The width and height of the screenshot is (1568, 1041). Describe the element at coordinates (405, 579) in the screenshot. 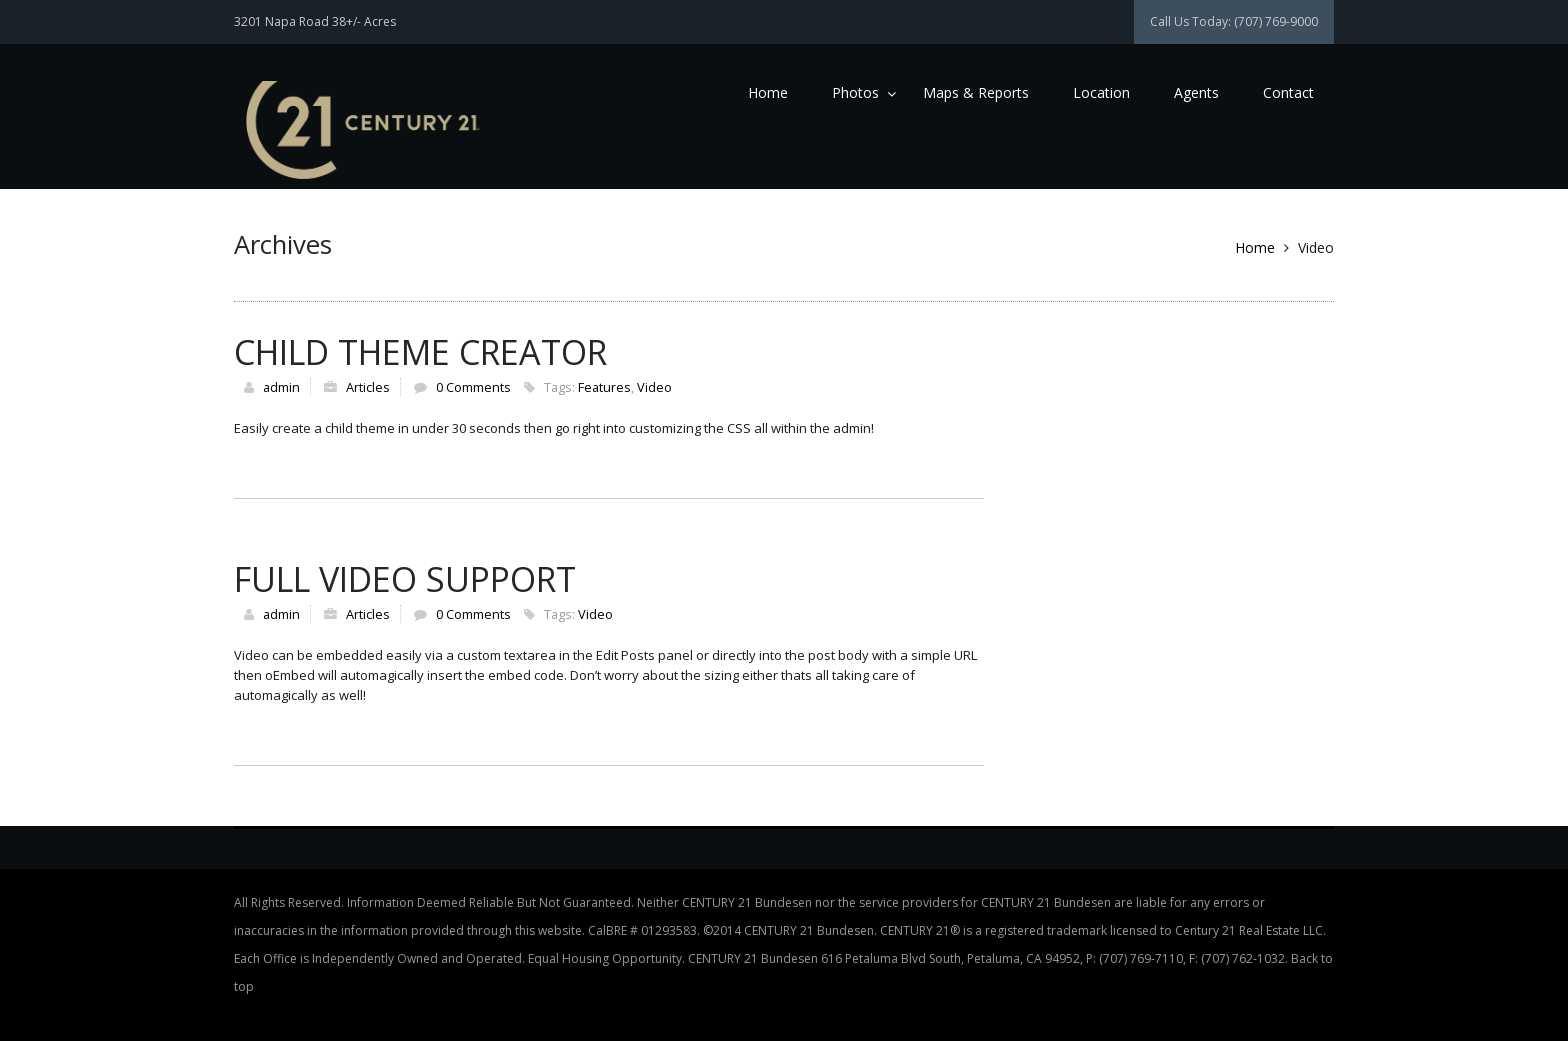

I see `Full Video Support` at that location.